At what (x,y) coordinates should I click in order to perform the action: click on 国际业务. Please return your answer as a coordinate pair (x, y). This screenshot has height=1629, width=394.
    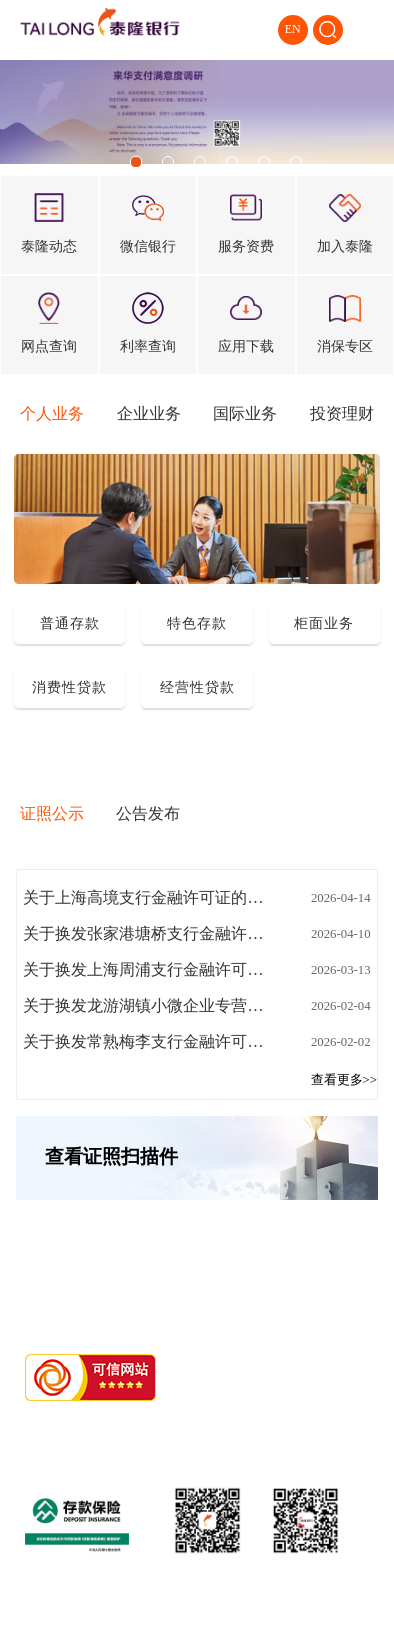
    Looking at the image, I should click on (245, 413).